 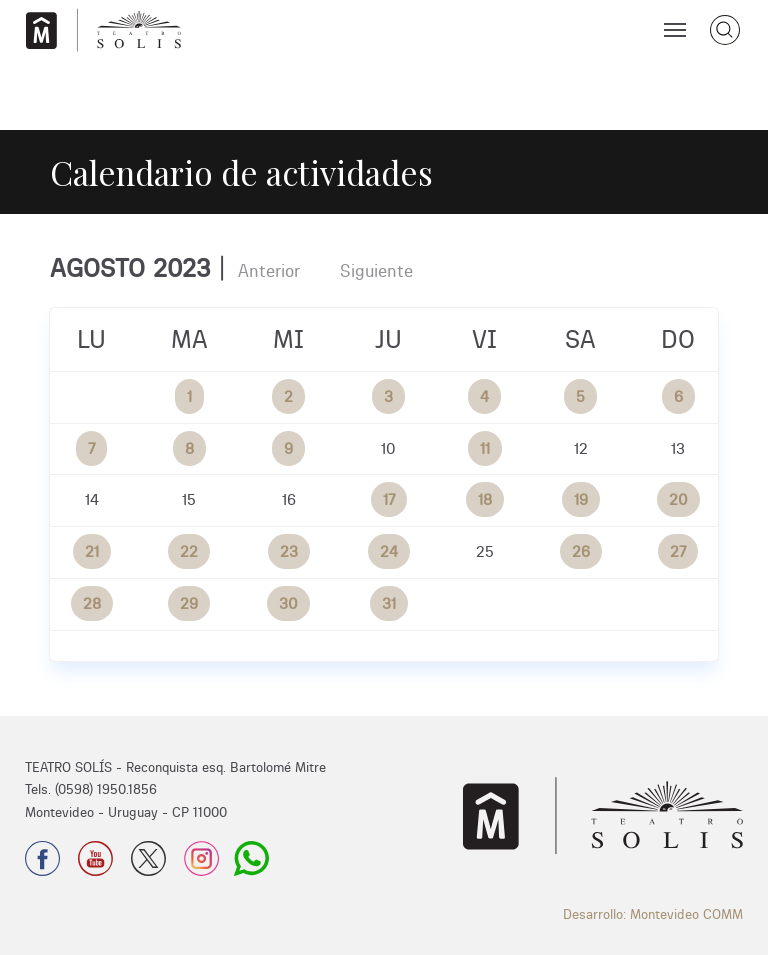 What do you see at coordinates (581, 499) in the screenshot?
I see `19` at bounding box center [581, 499].